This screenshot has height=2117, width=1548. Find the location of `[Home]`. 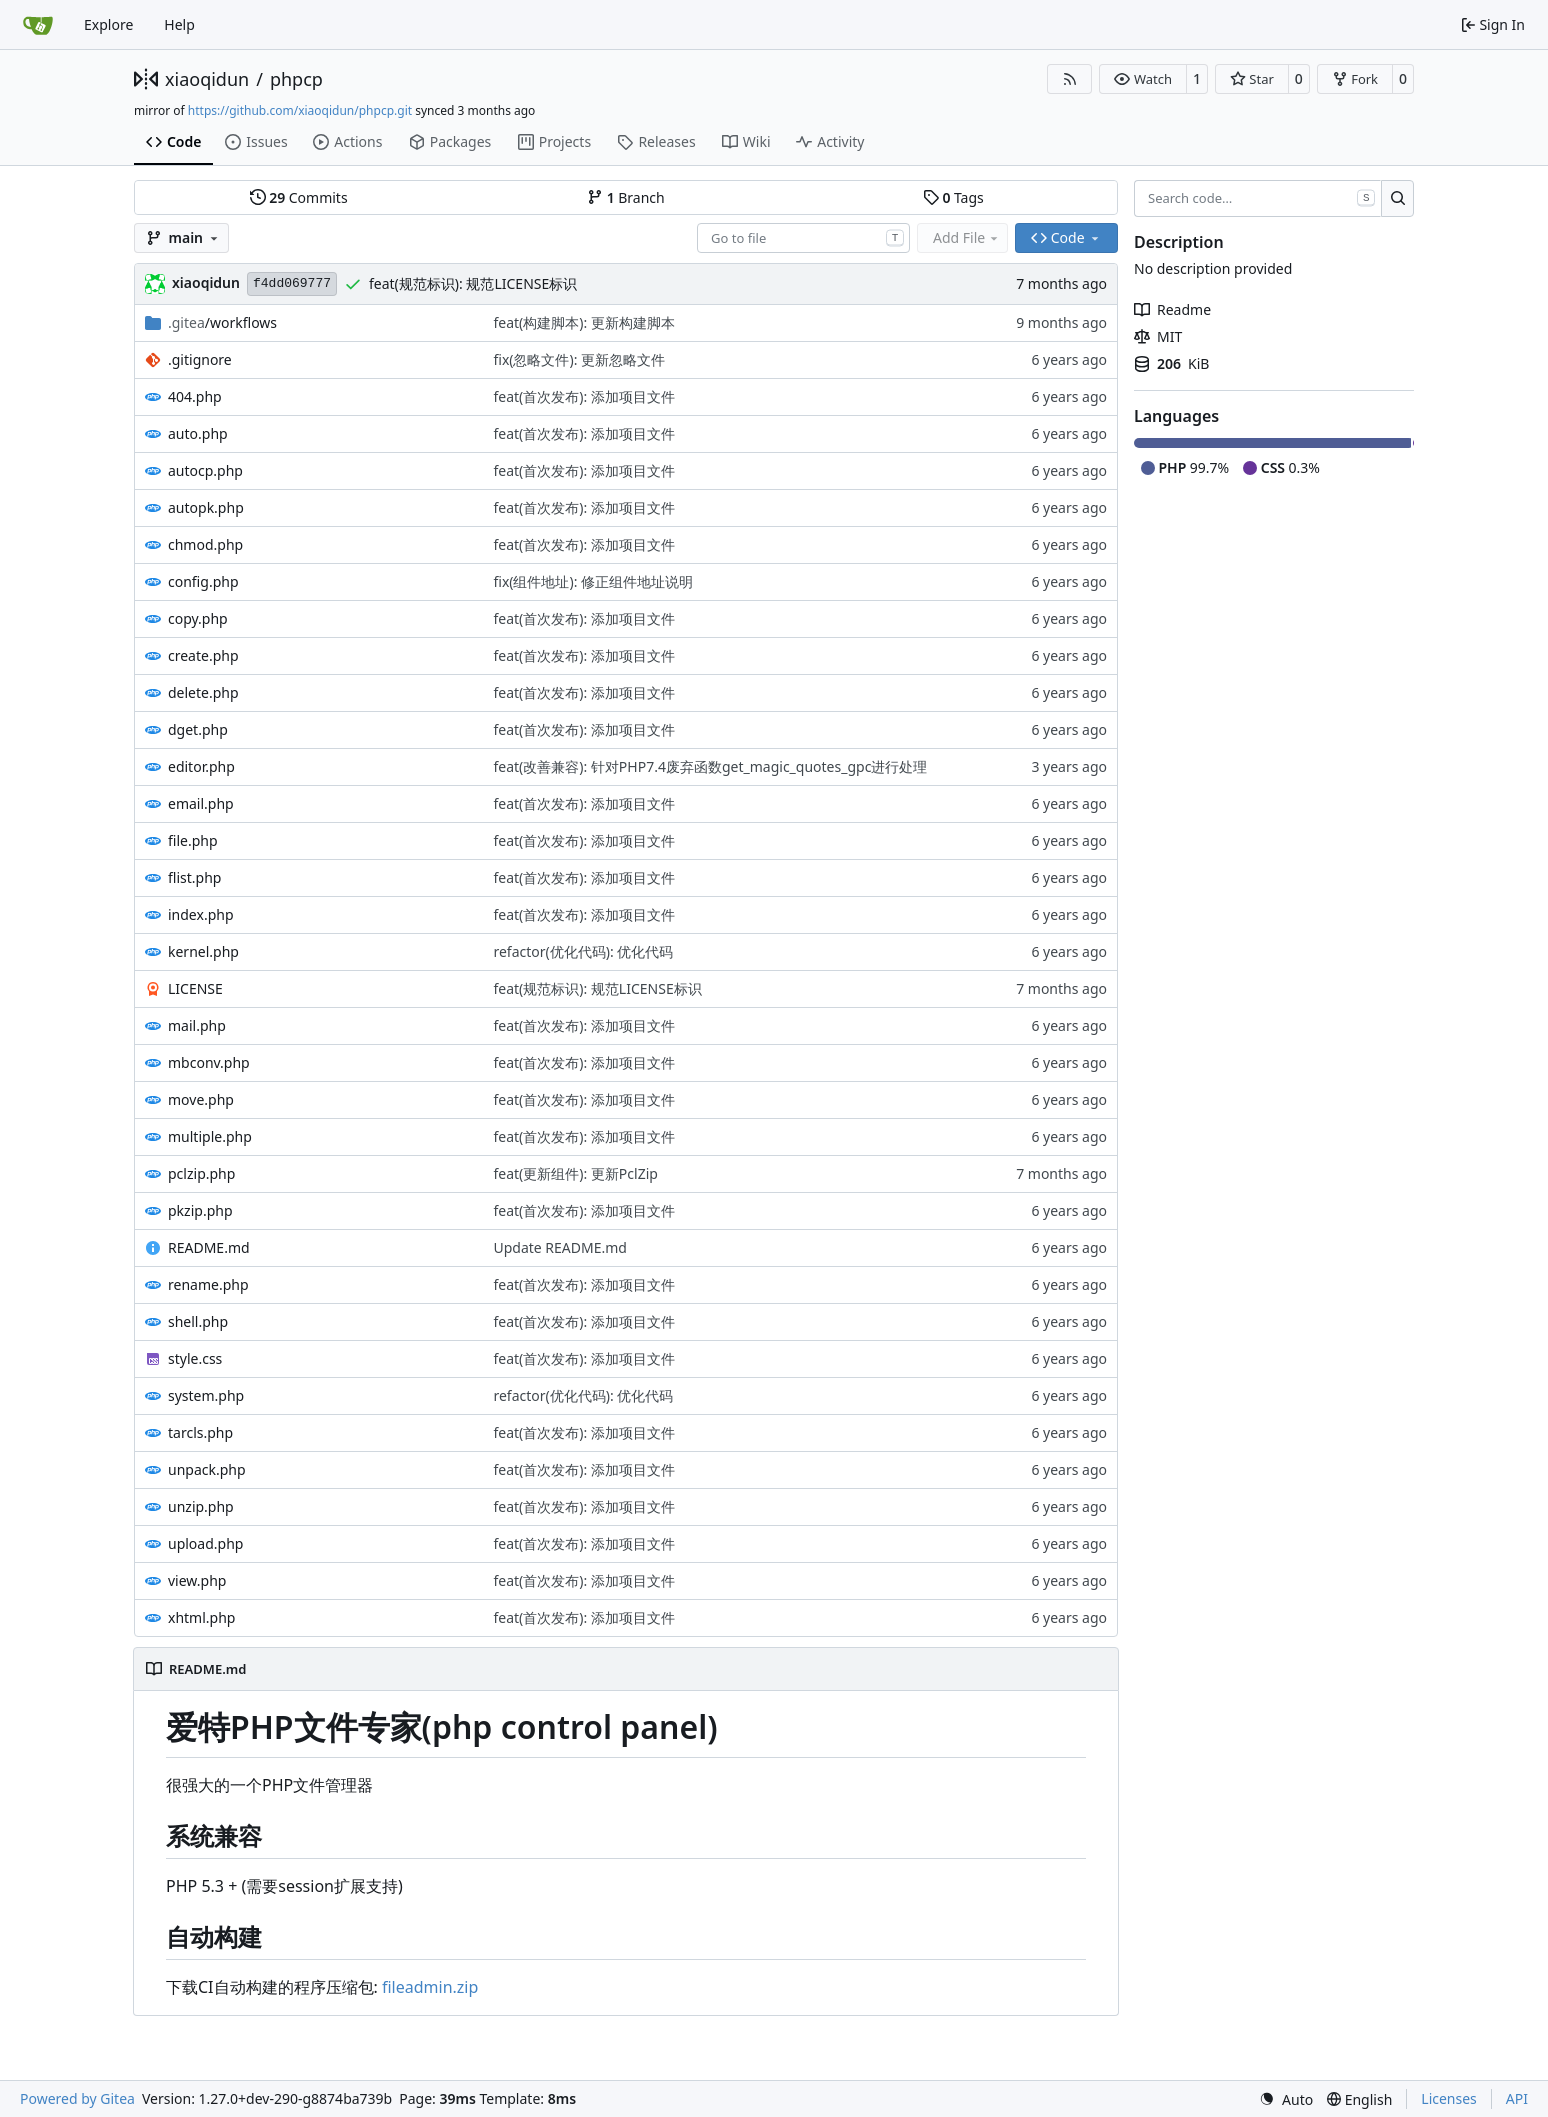

[Home] is located at coordinates (38, 25).